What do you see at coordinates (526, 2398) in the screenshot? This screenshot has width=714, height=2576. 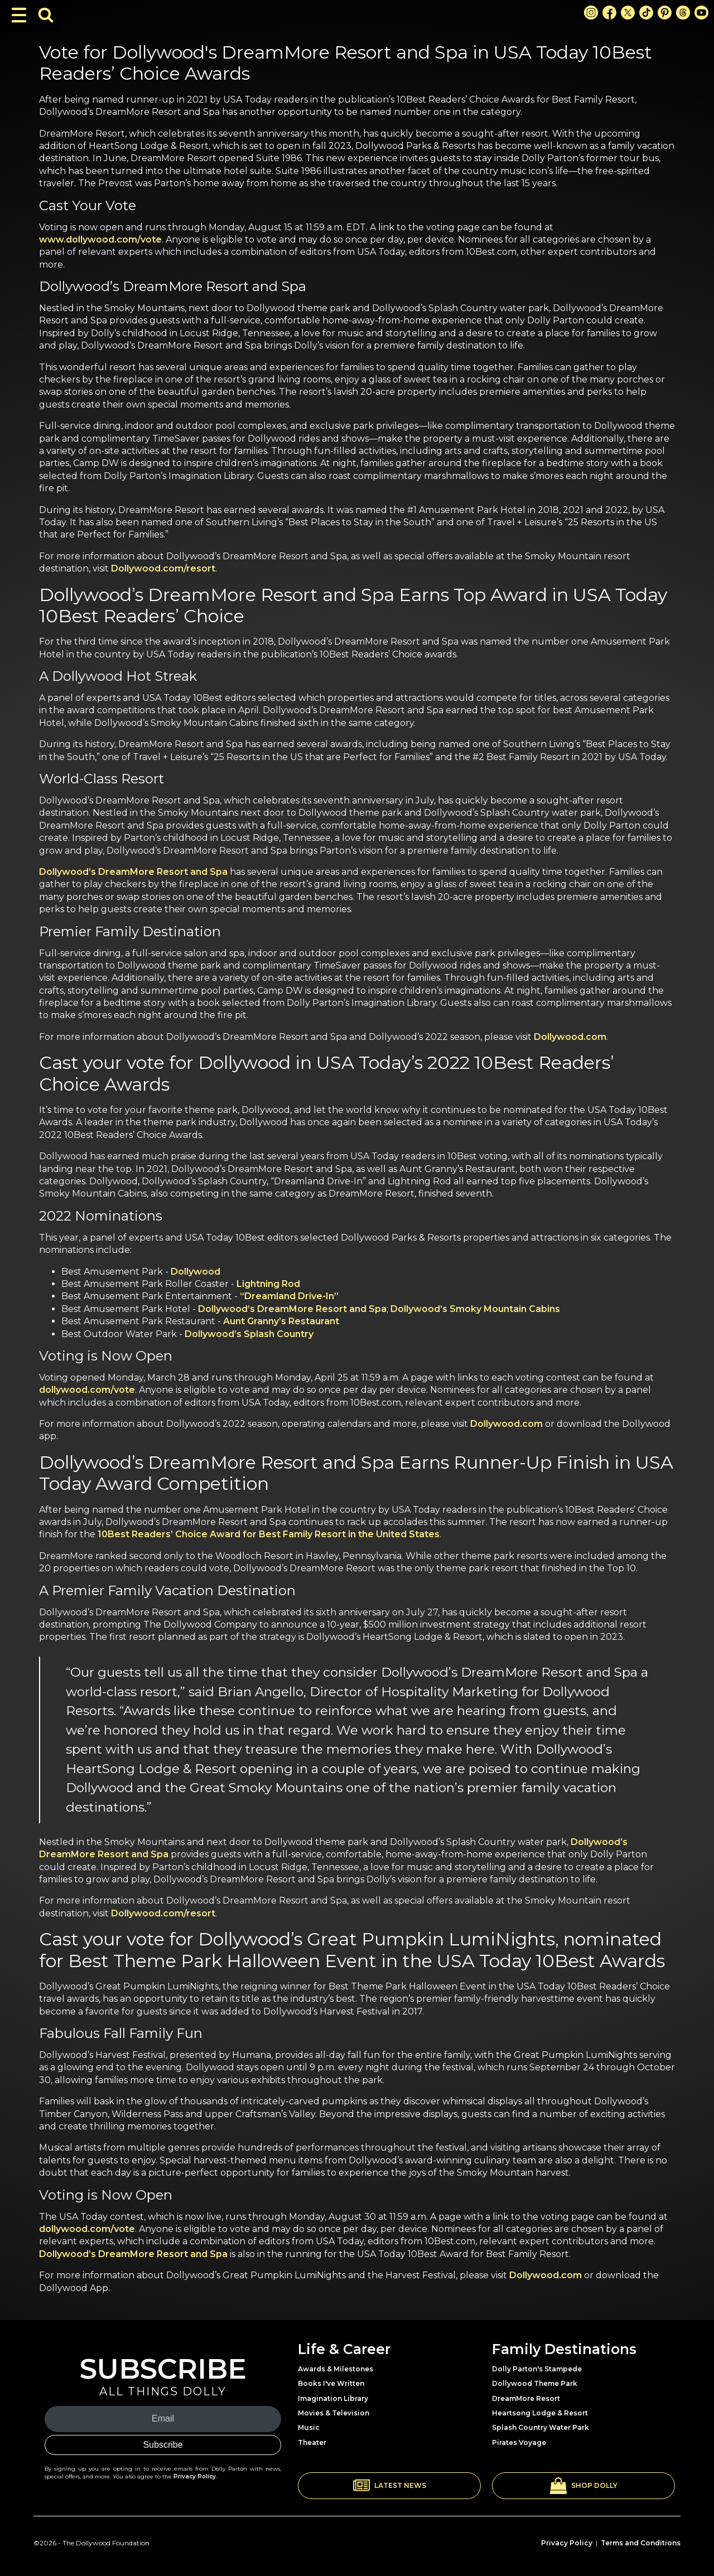 I see `DreamMore Resort` at bounding box center [526, 2398].